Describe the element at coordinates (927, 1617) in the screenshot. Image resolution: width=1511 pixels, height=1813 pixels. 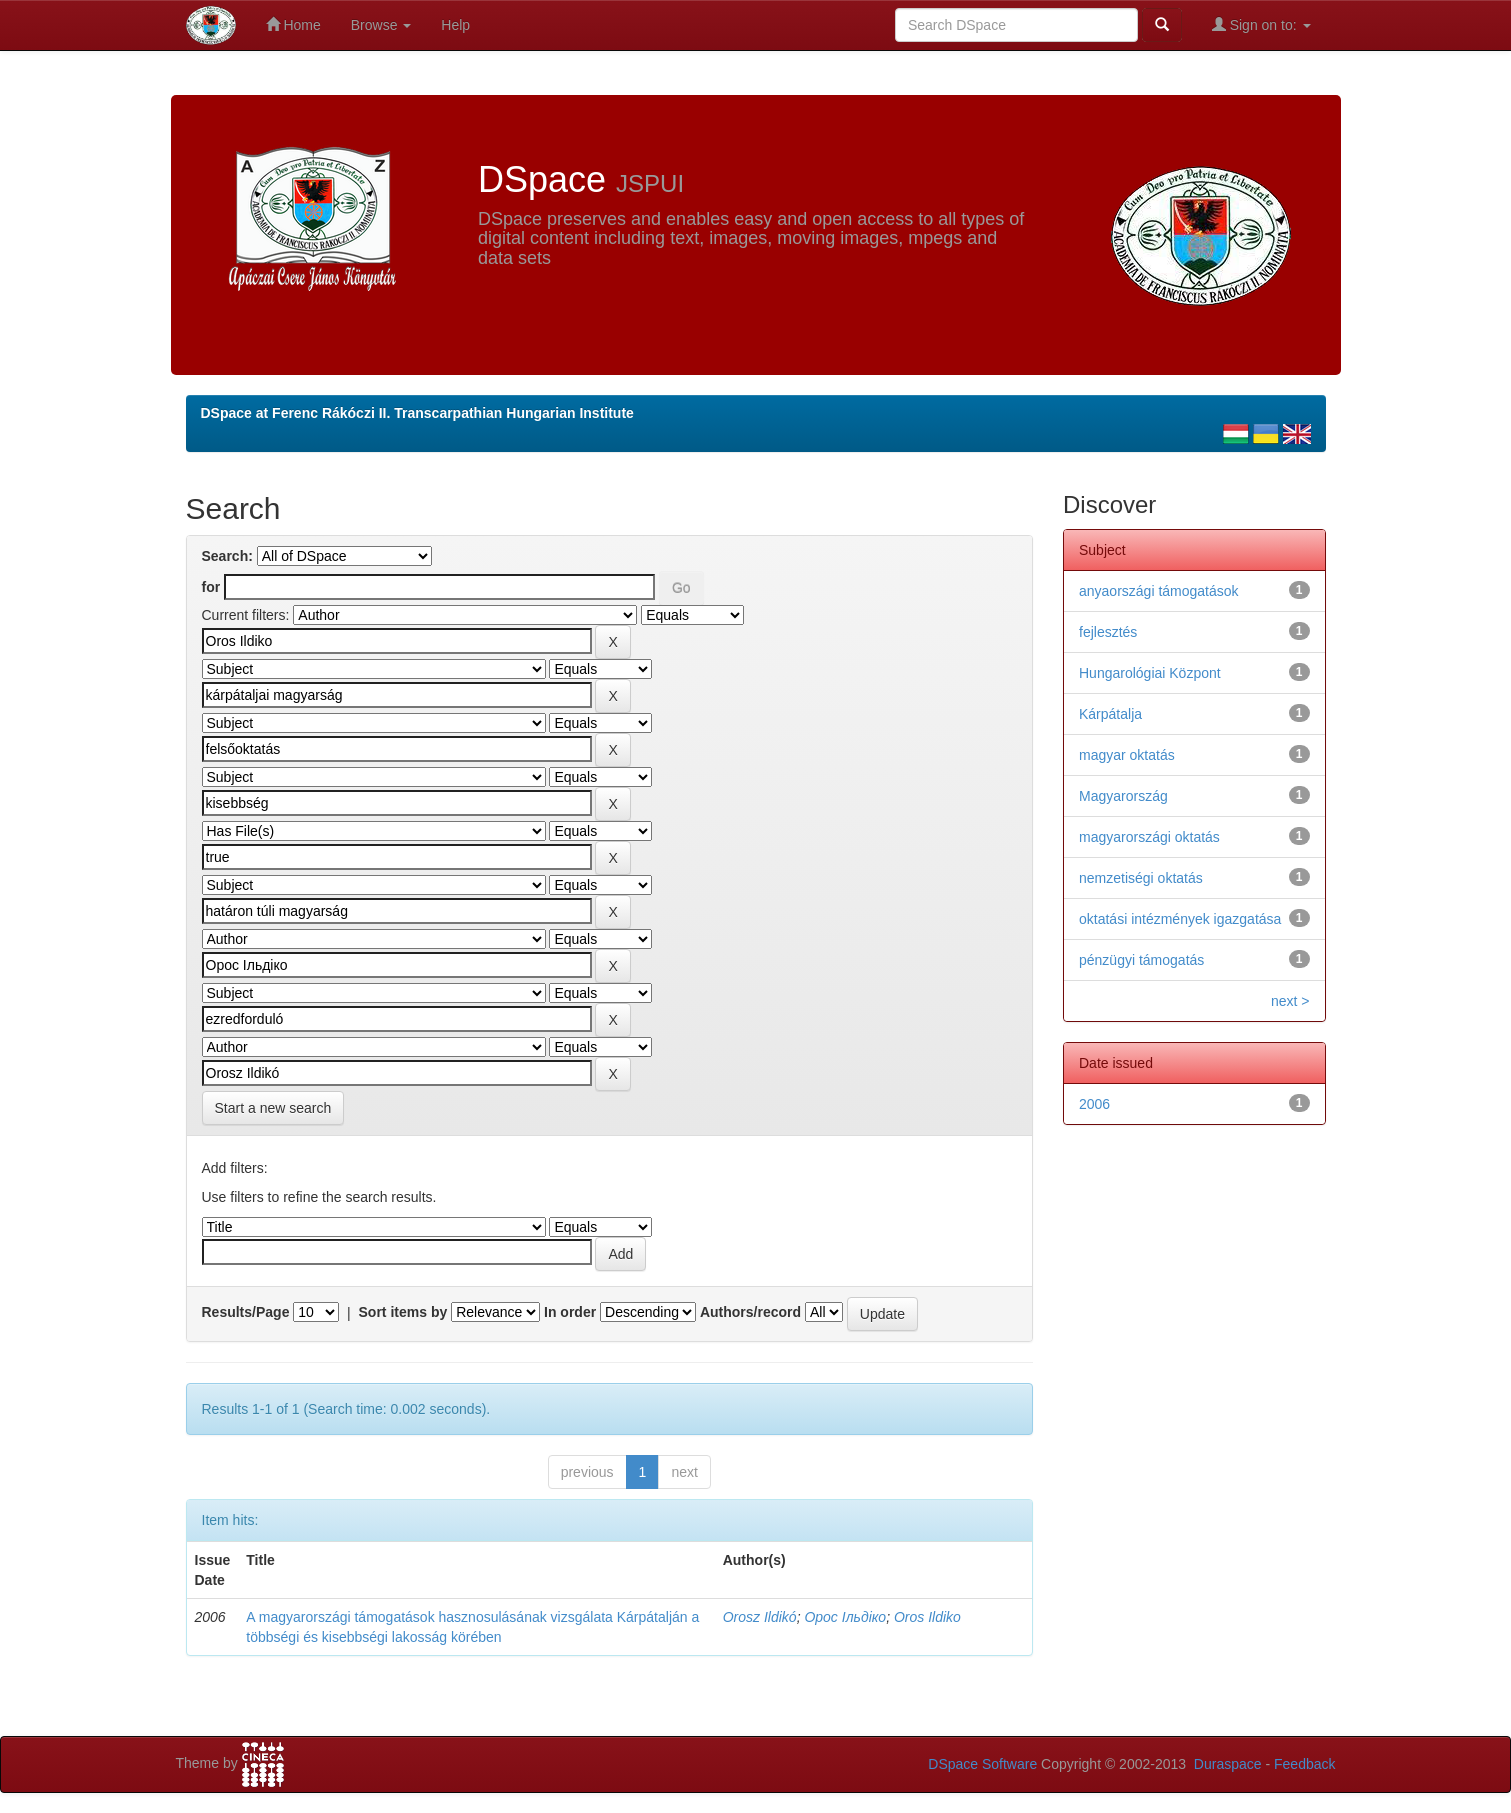
I see `Oros Ildiko` at that location.